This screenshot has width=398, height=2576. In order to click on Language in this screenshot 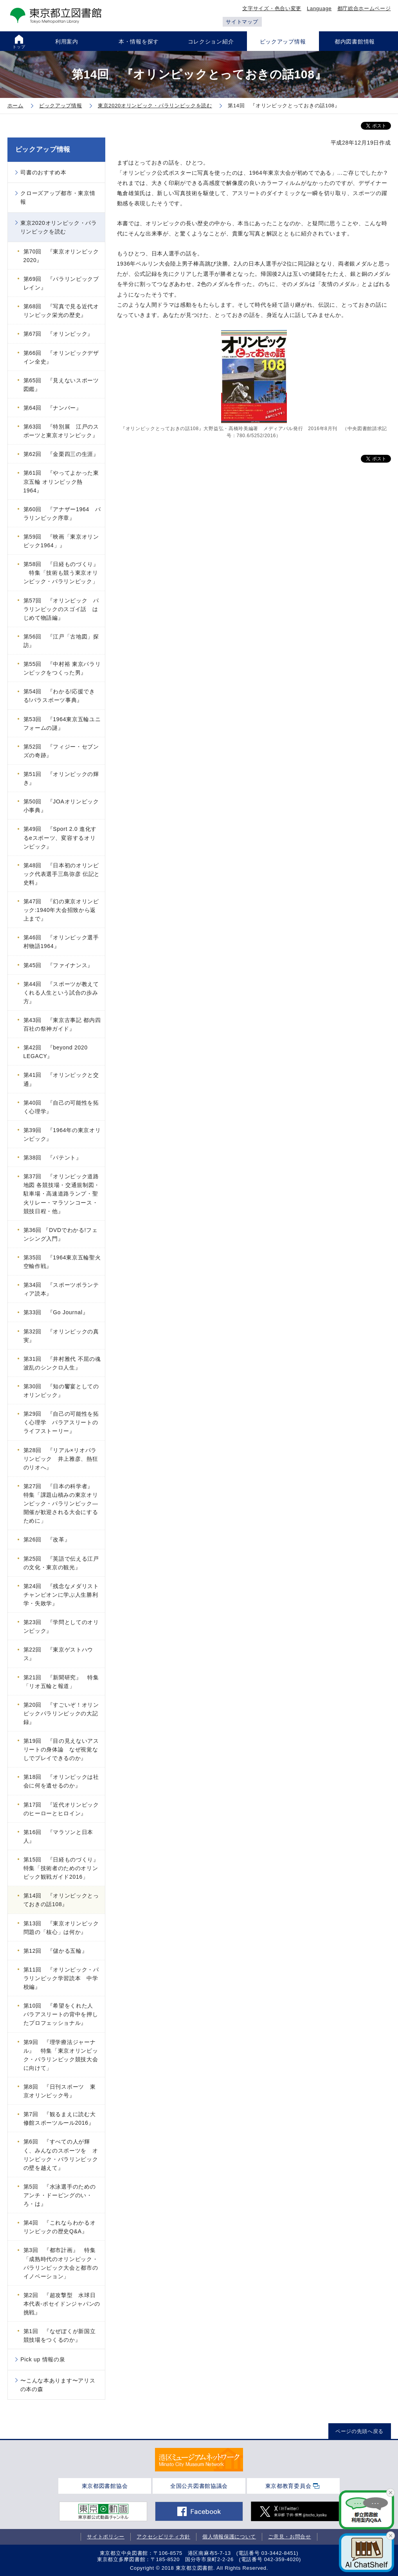, I will do `click(319, 8)`.